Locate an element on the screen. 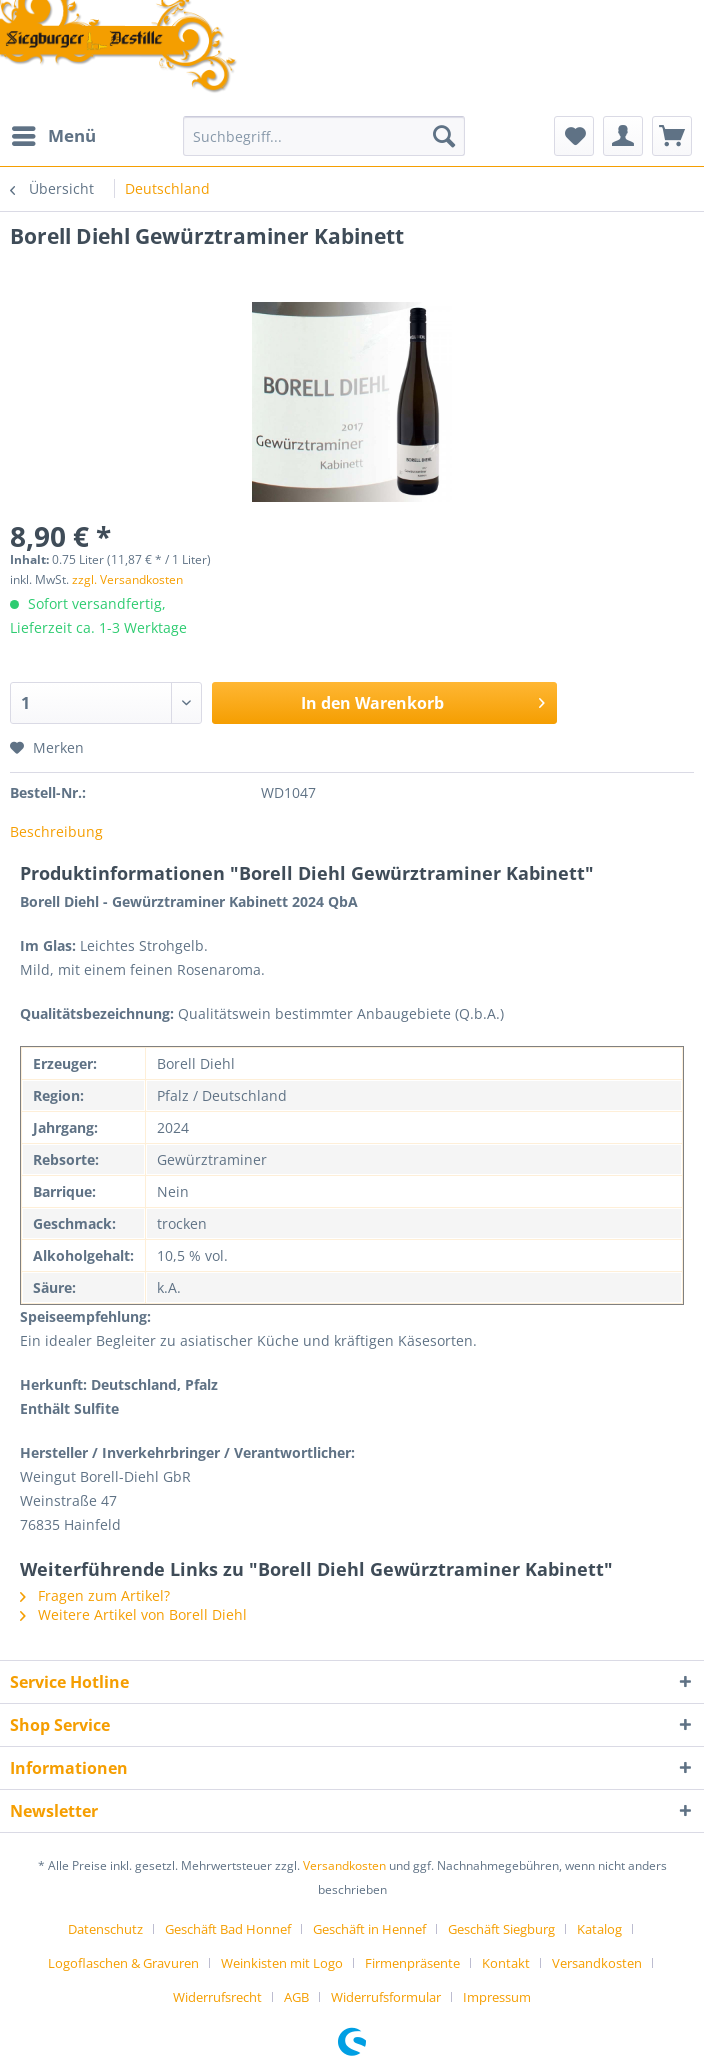 This screenshot has height=2072, width=704. [Warenkorb] is located at coordinates (672, 136).